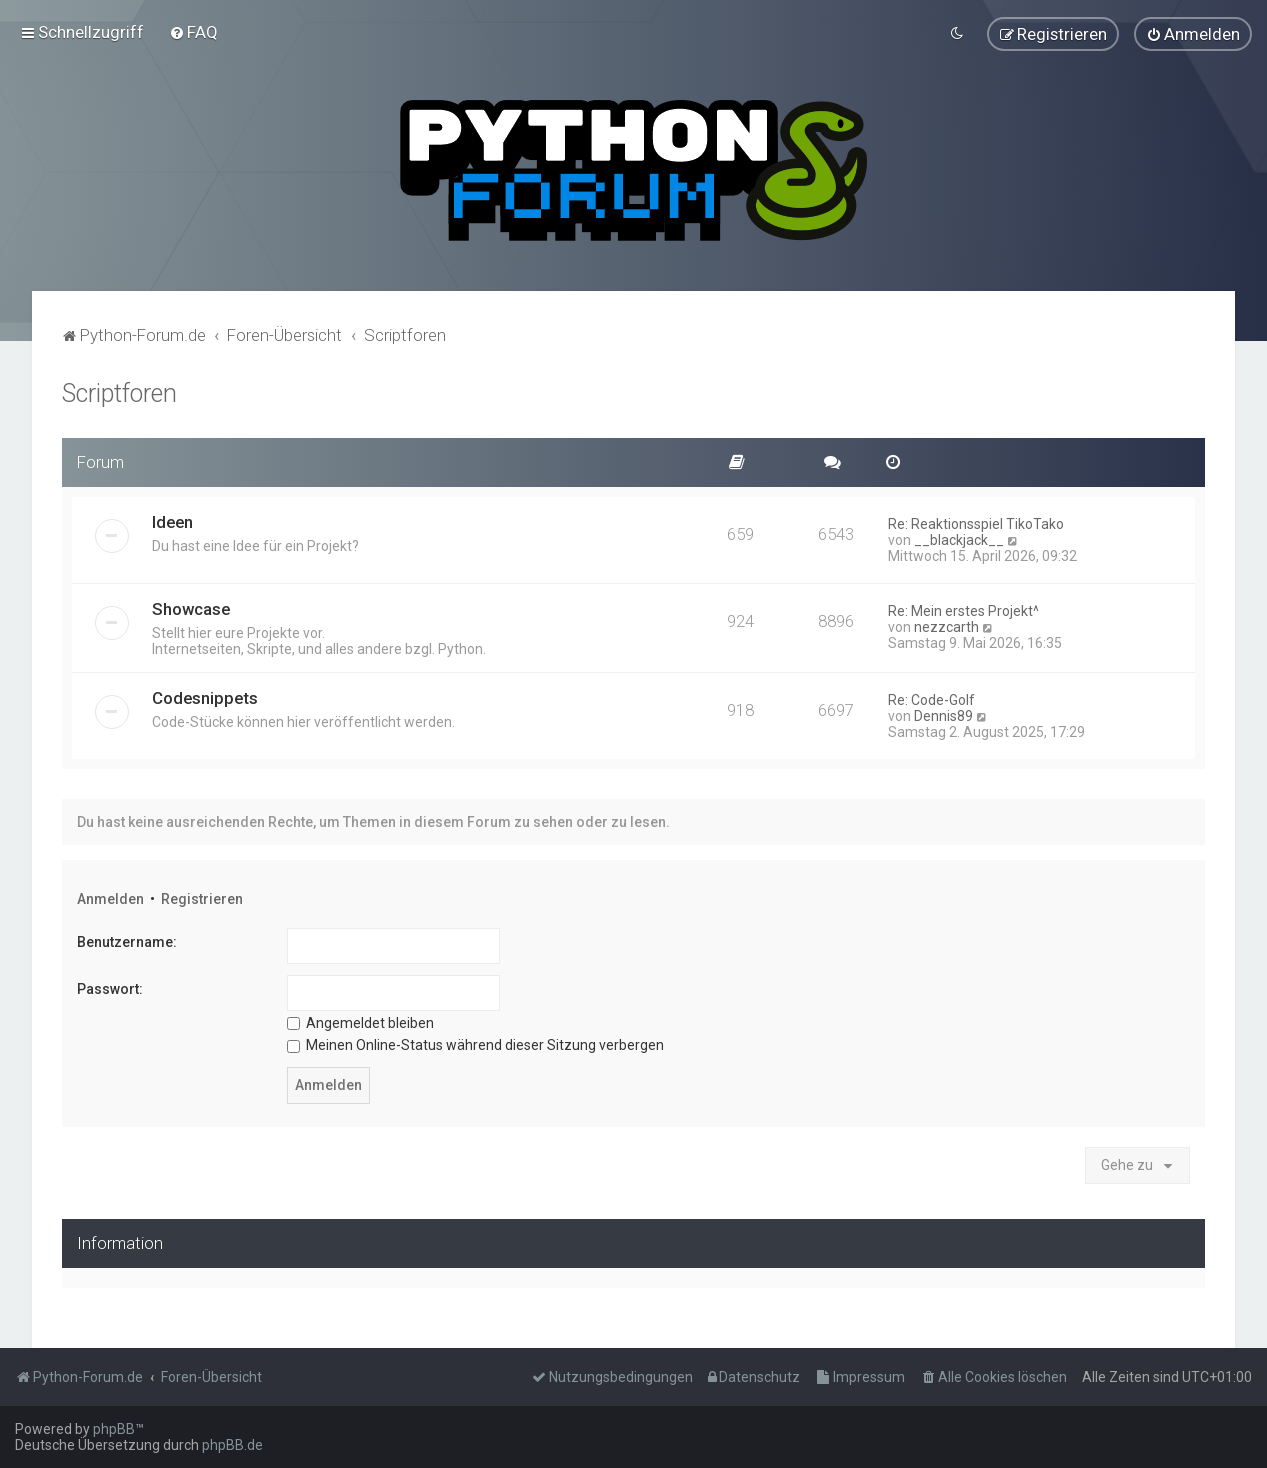 The height and width of the screenshot is (1468, 1267). What do you see at coordinates (946, 624) in the screenshot?
I see `nezzcarth` at bounding box center [946, 624].